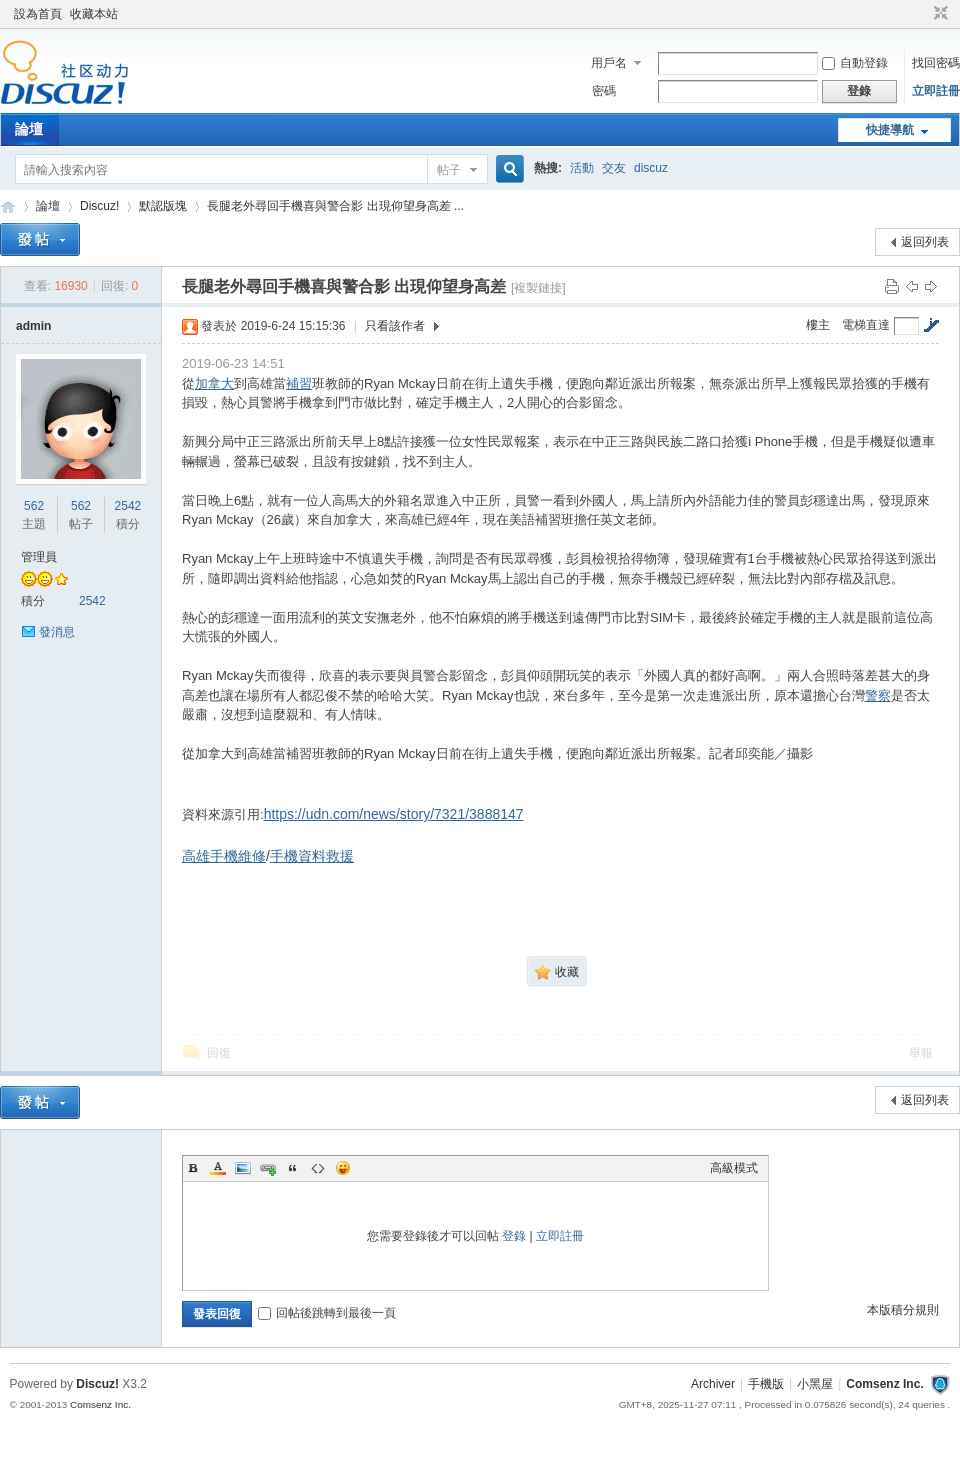  What do you see at coordinates (936, 63) in the screenshot?
I see `找回密碼` at bounding box center [936, 63].